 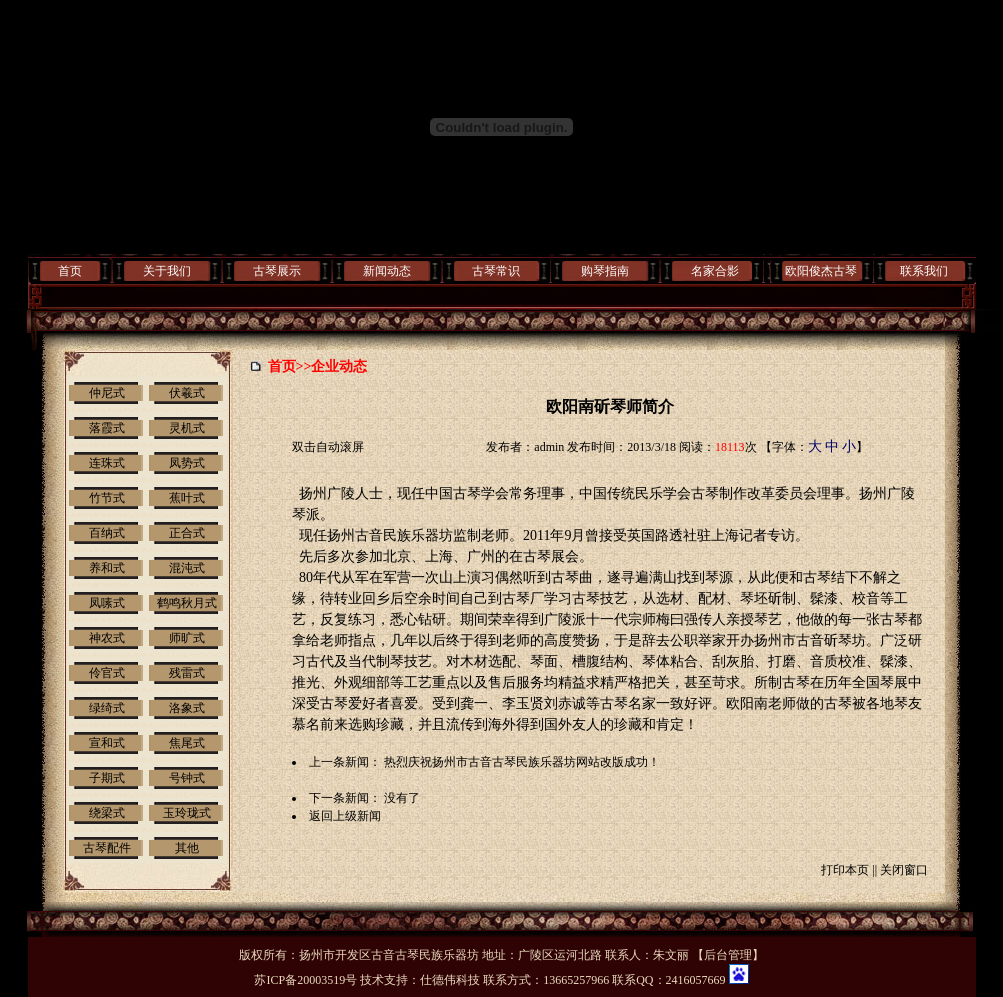 What do you see at coordinates (305, 980) in the screenshot?
I see `苏ICP备20003519号` at bounding box center [305, 980].